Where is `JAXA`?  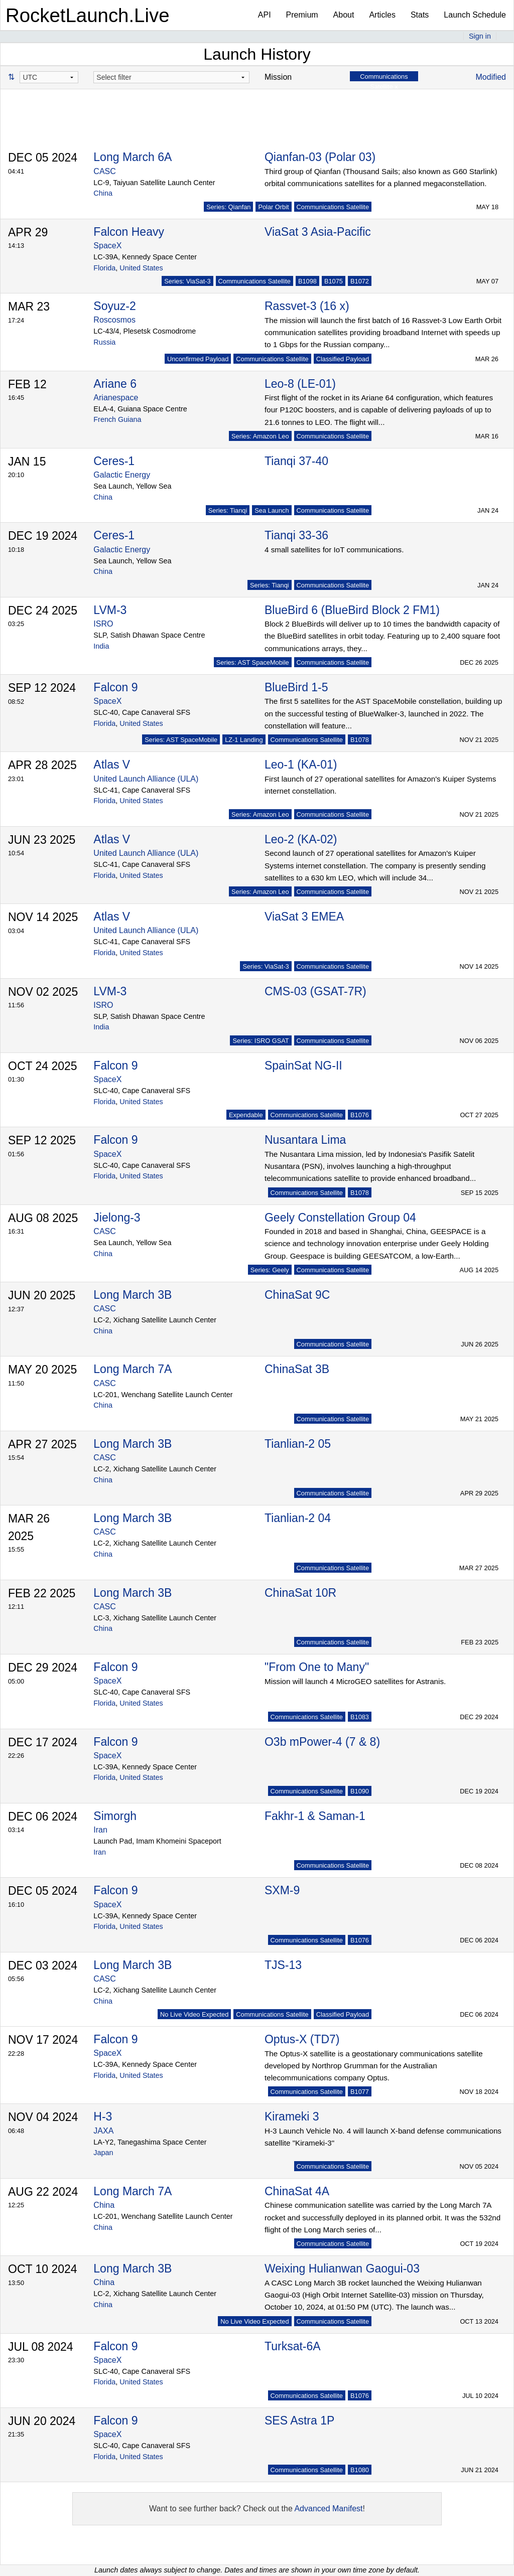 JAXA is located at coordinates (103, 2131).